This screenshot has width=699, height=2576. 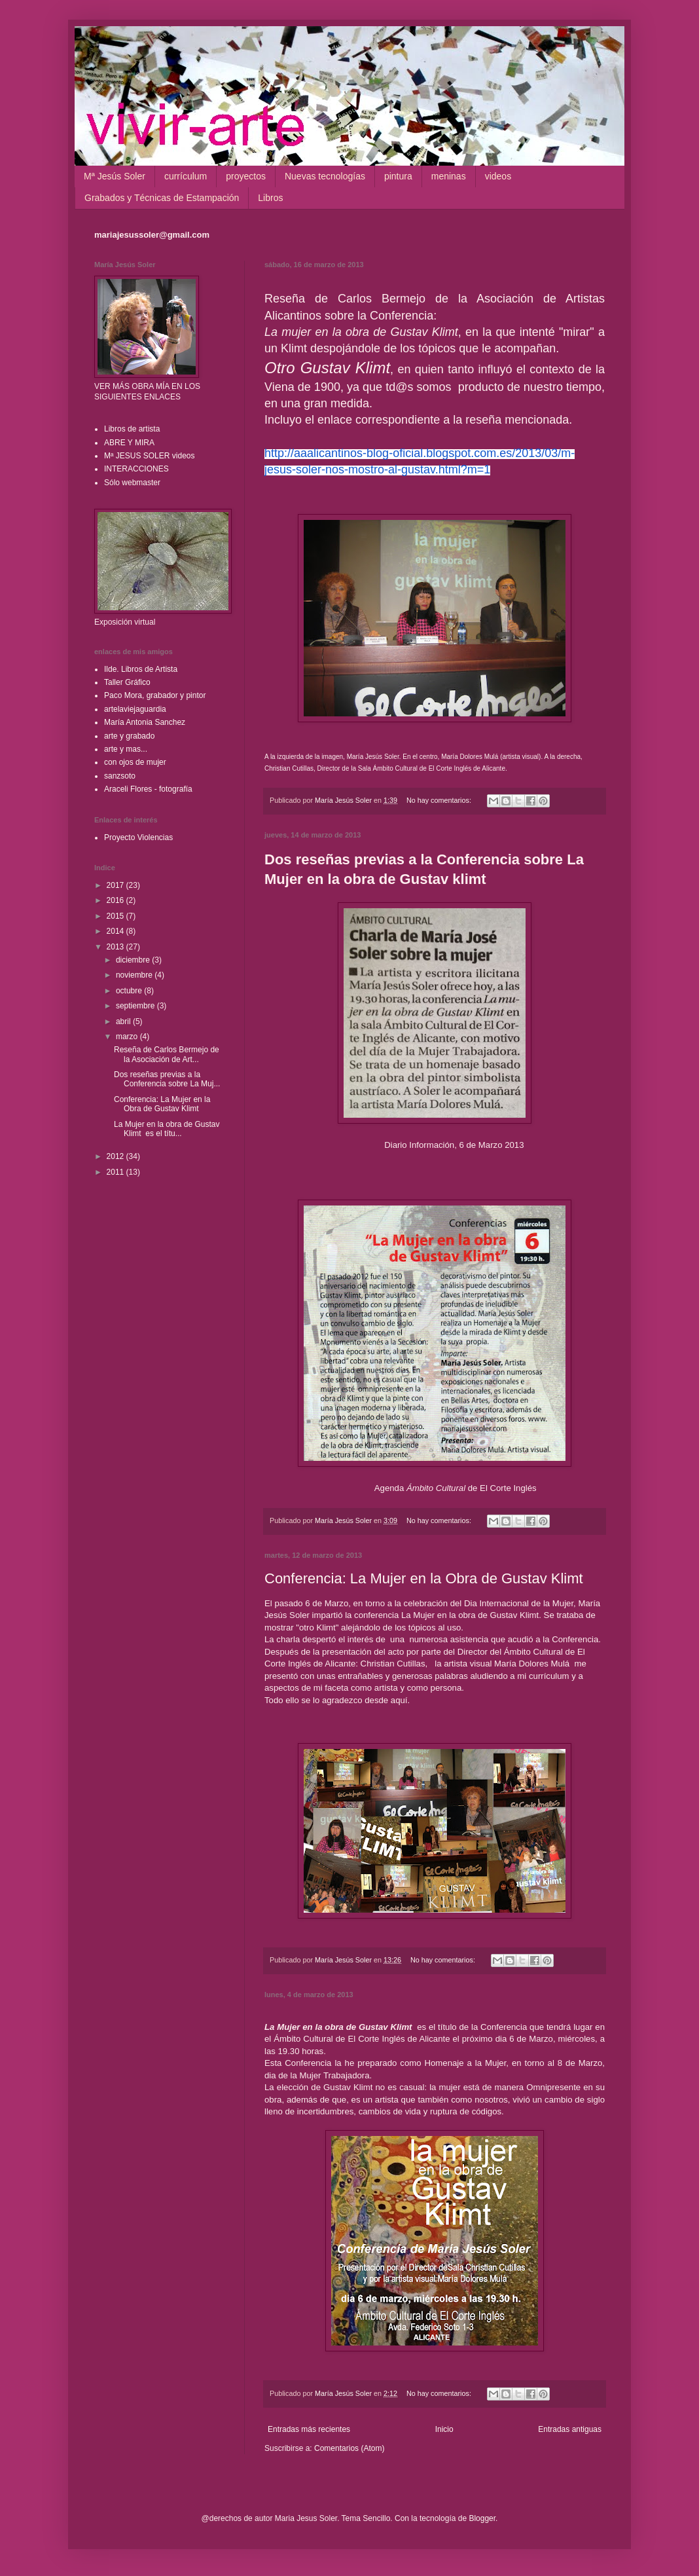 What do you see at coordinates (116, 946) in the screenshot?
I see `2013` at bounding box center [116, 946].